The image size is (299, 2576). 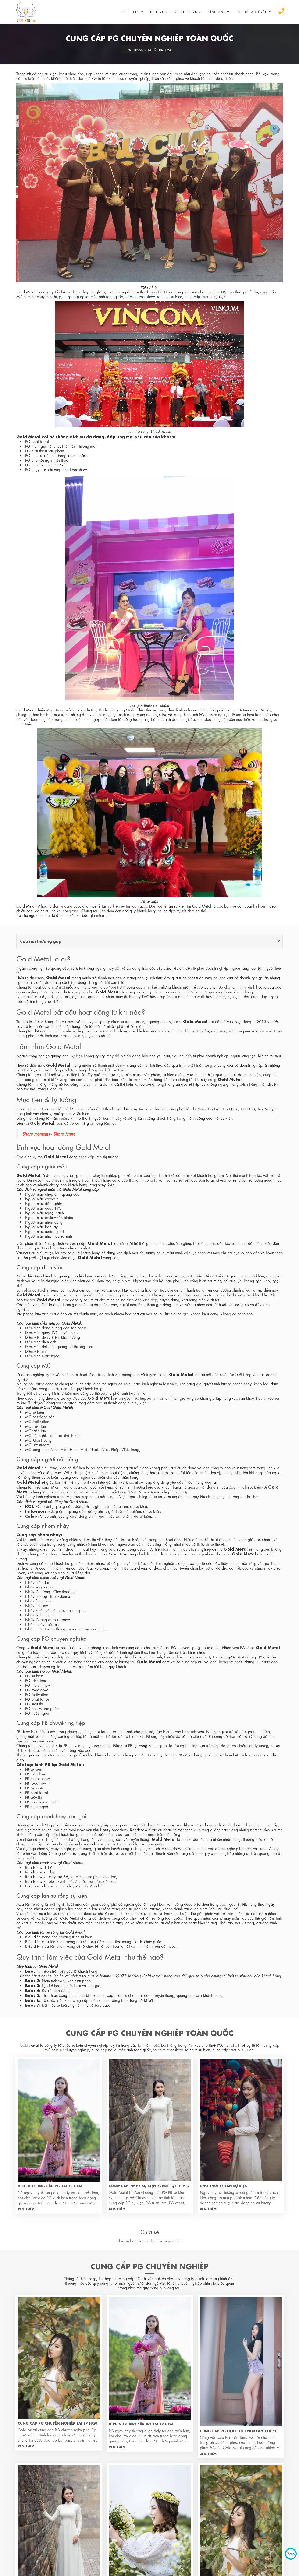 What do you see at coordinates (33, 1365) in the screenshot?
I see `Cung cấp MC` at bounding box center [33, 1365].